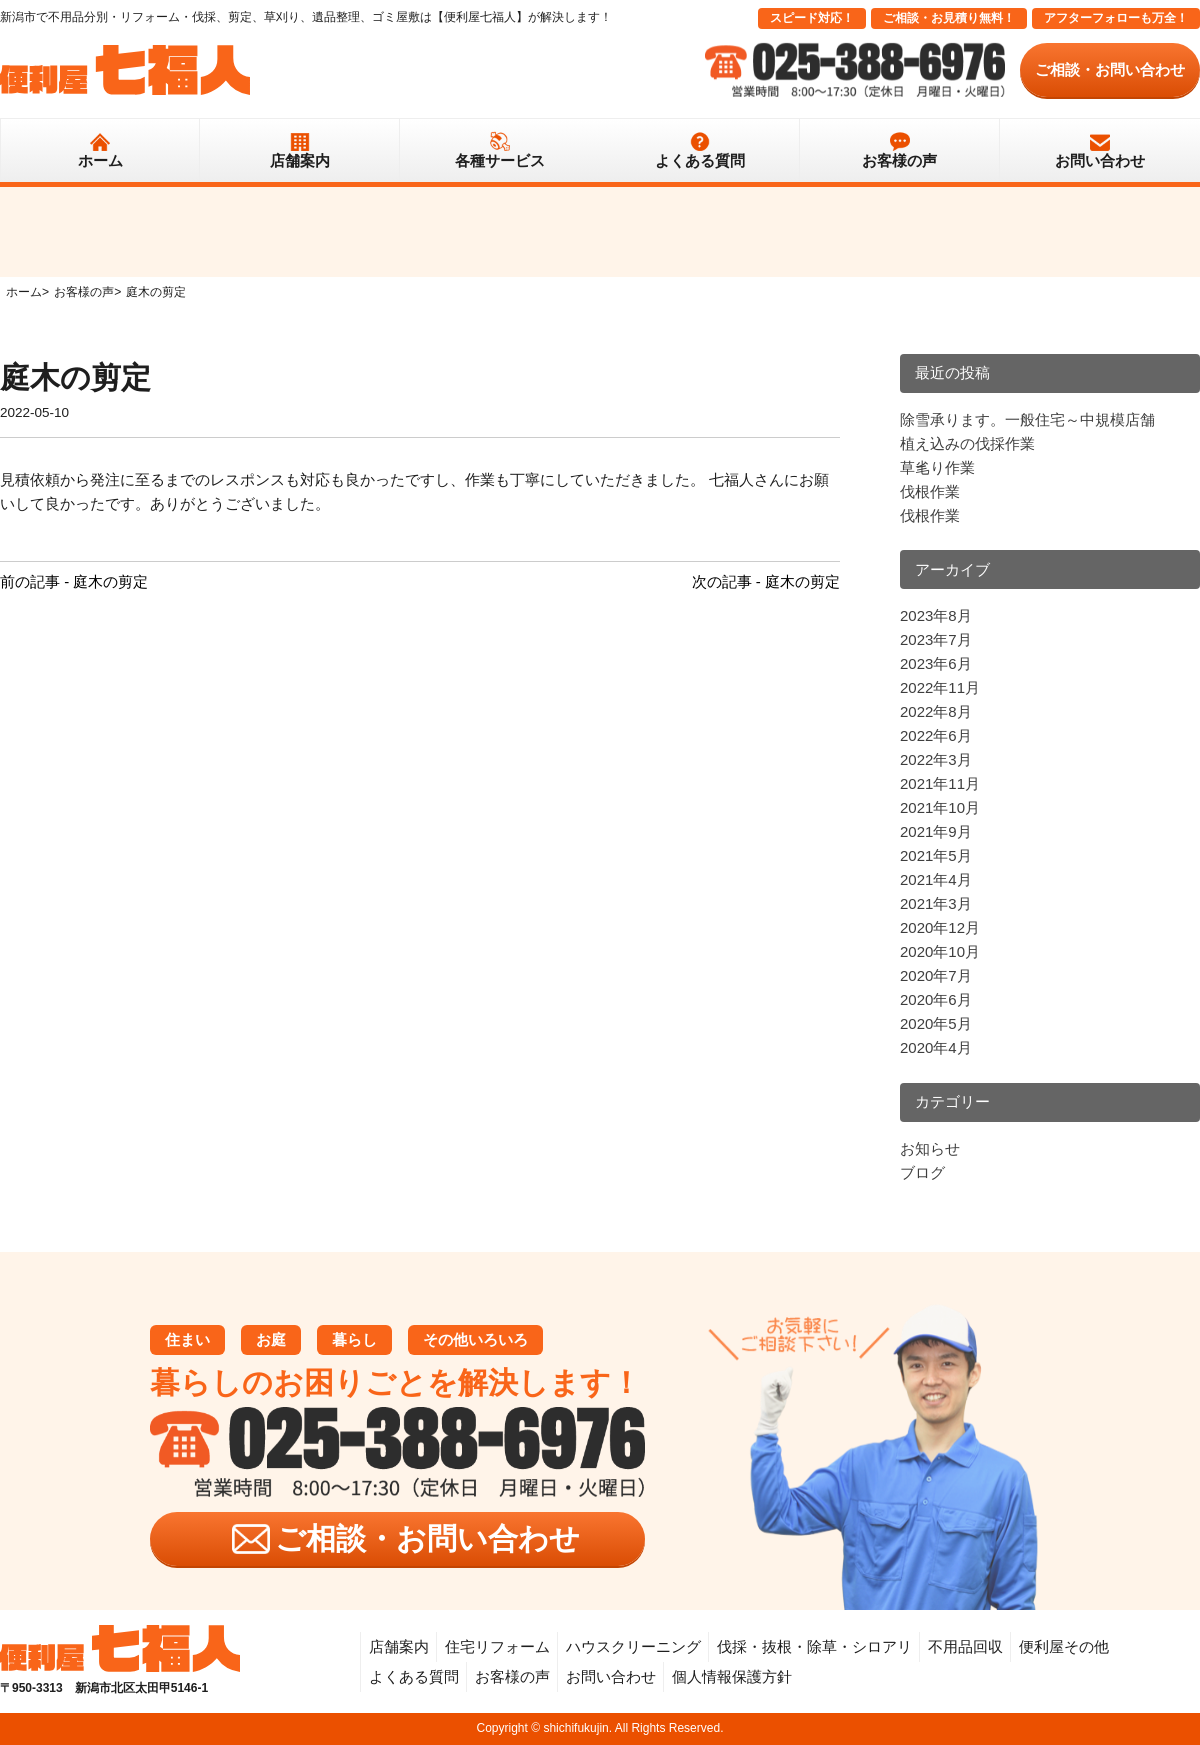 Image resolution: width=1200 pixels, height=1745 pixels. Describe the element at coordinates (1064, 1646) in the screenshot. I see `便利屋その他` at that location.